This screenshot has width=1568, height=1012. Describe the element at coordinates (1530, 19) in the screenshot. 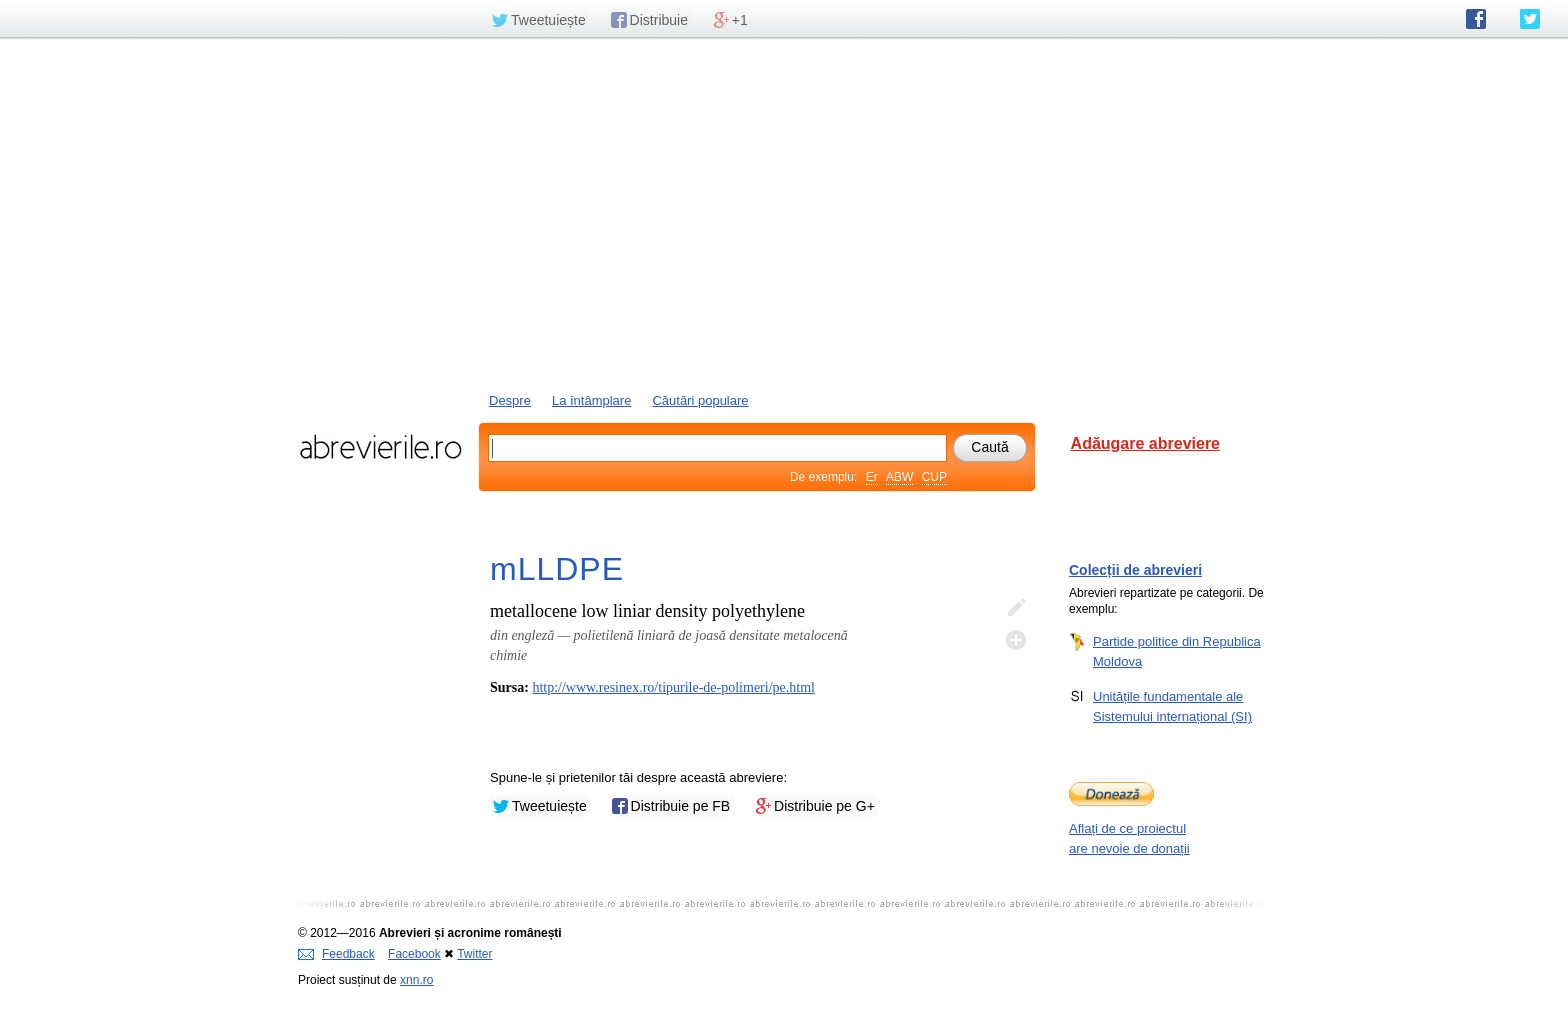

I see `abrevierile.ro pe Twitter` at that location.